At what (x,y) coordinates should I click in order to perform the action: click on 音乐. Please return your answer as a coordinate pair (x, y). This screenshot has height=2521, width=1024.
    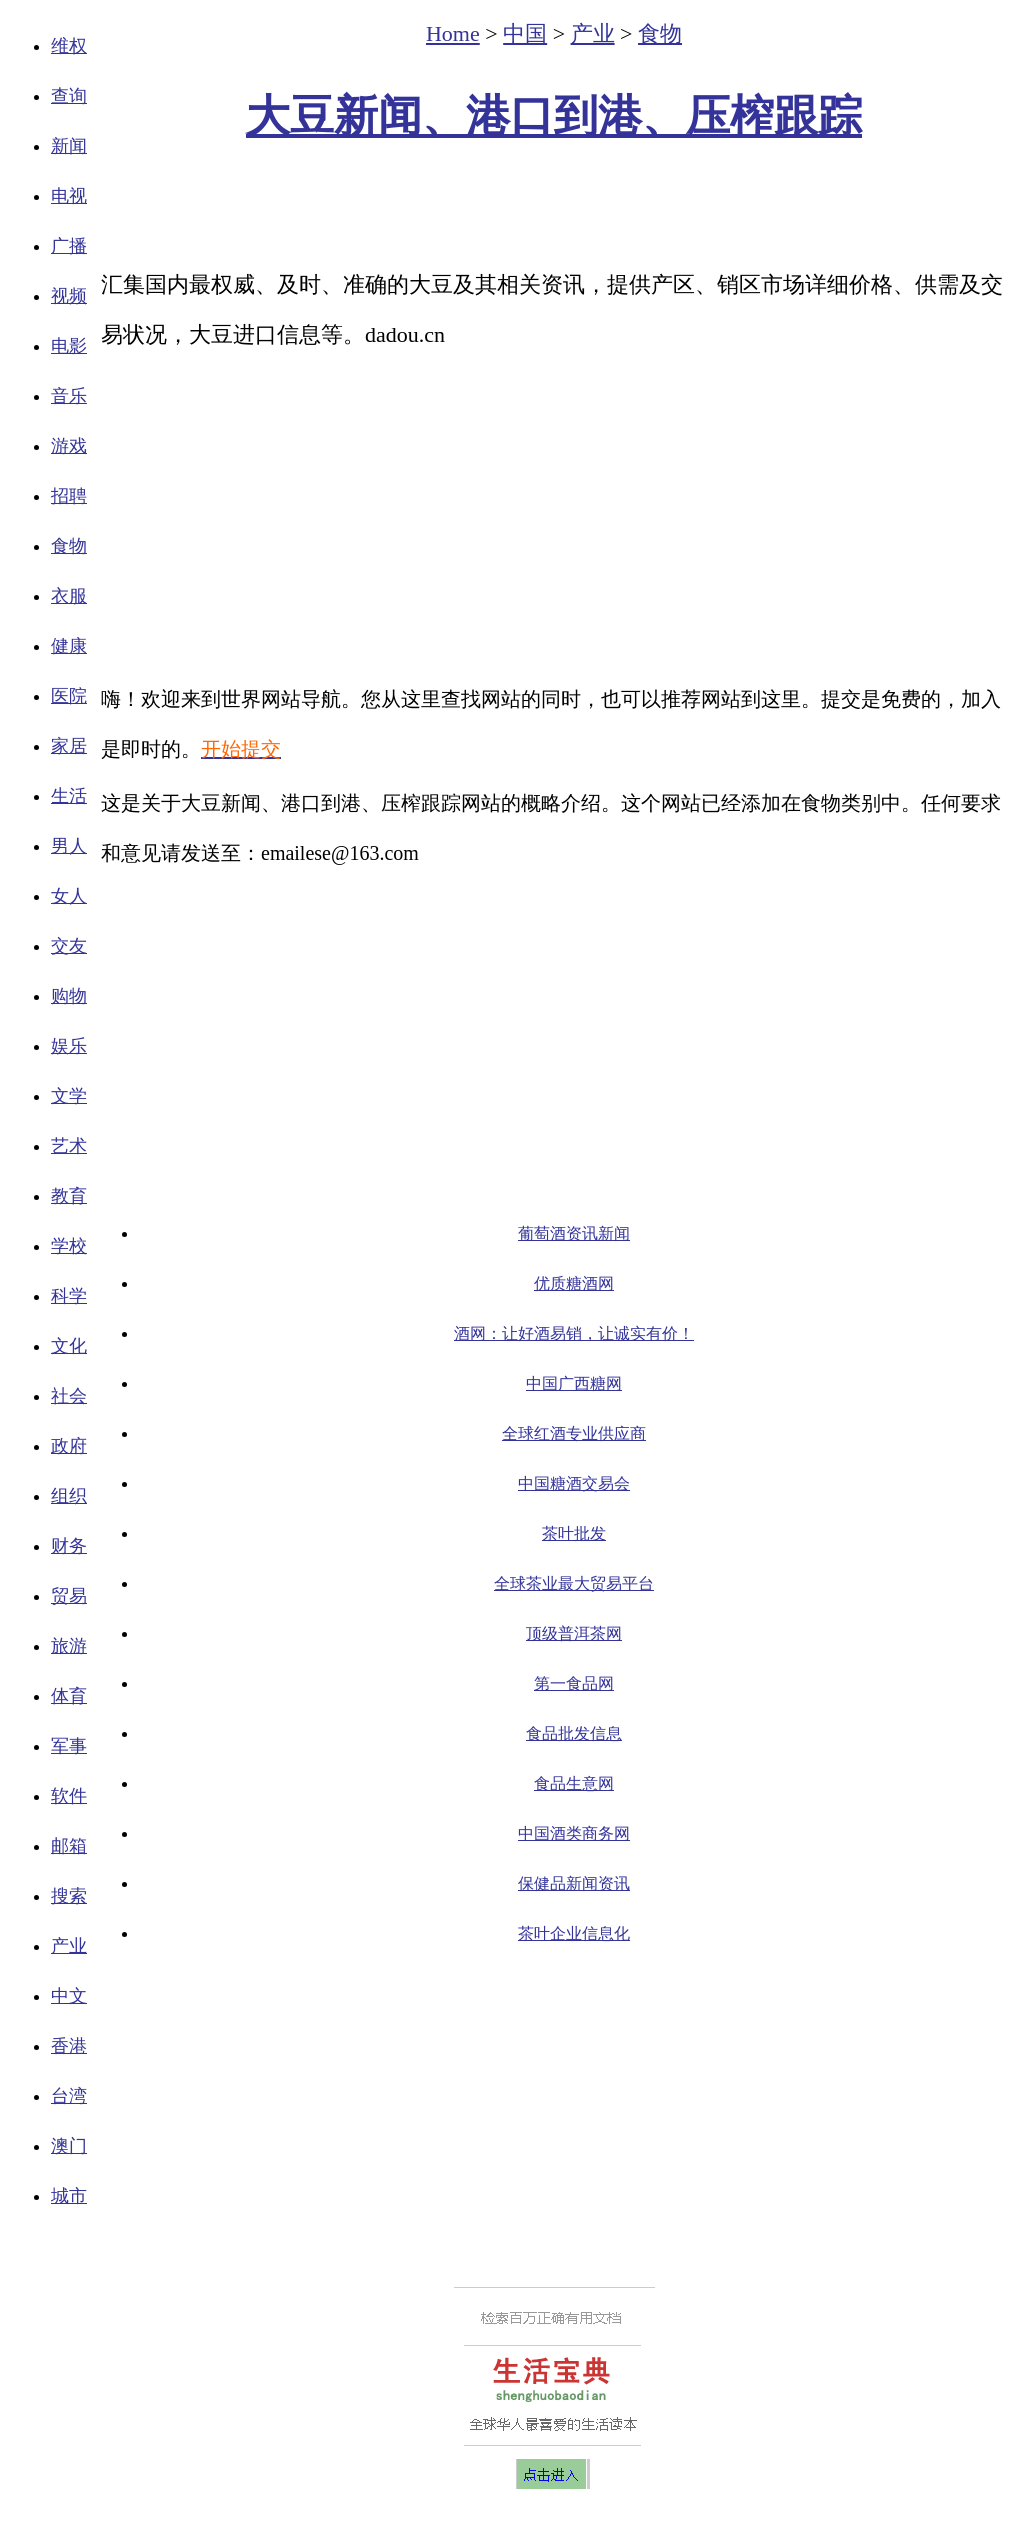
    Looking at the image, I should click on (69, 396).